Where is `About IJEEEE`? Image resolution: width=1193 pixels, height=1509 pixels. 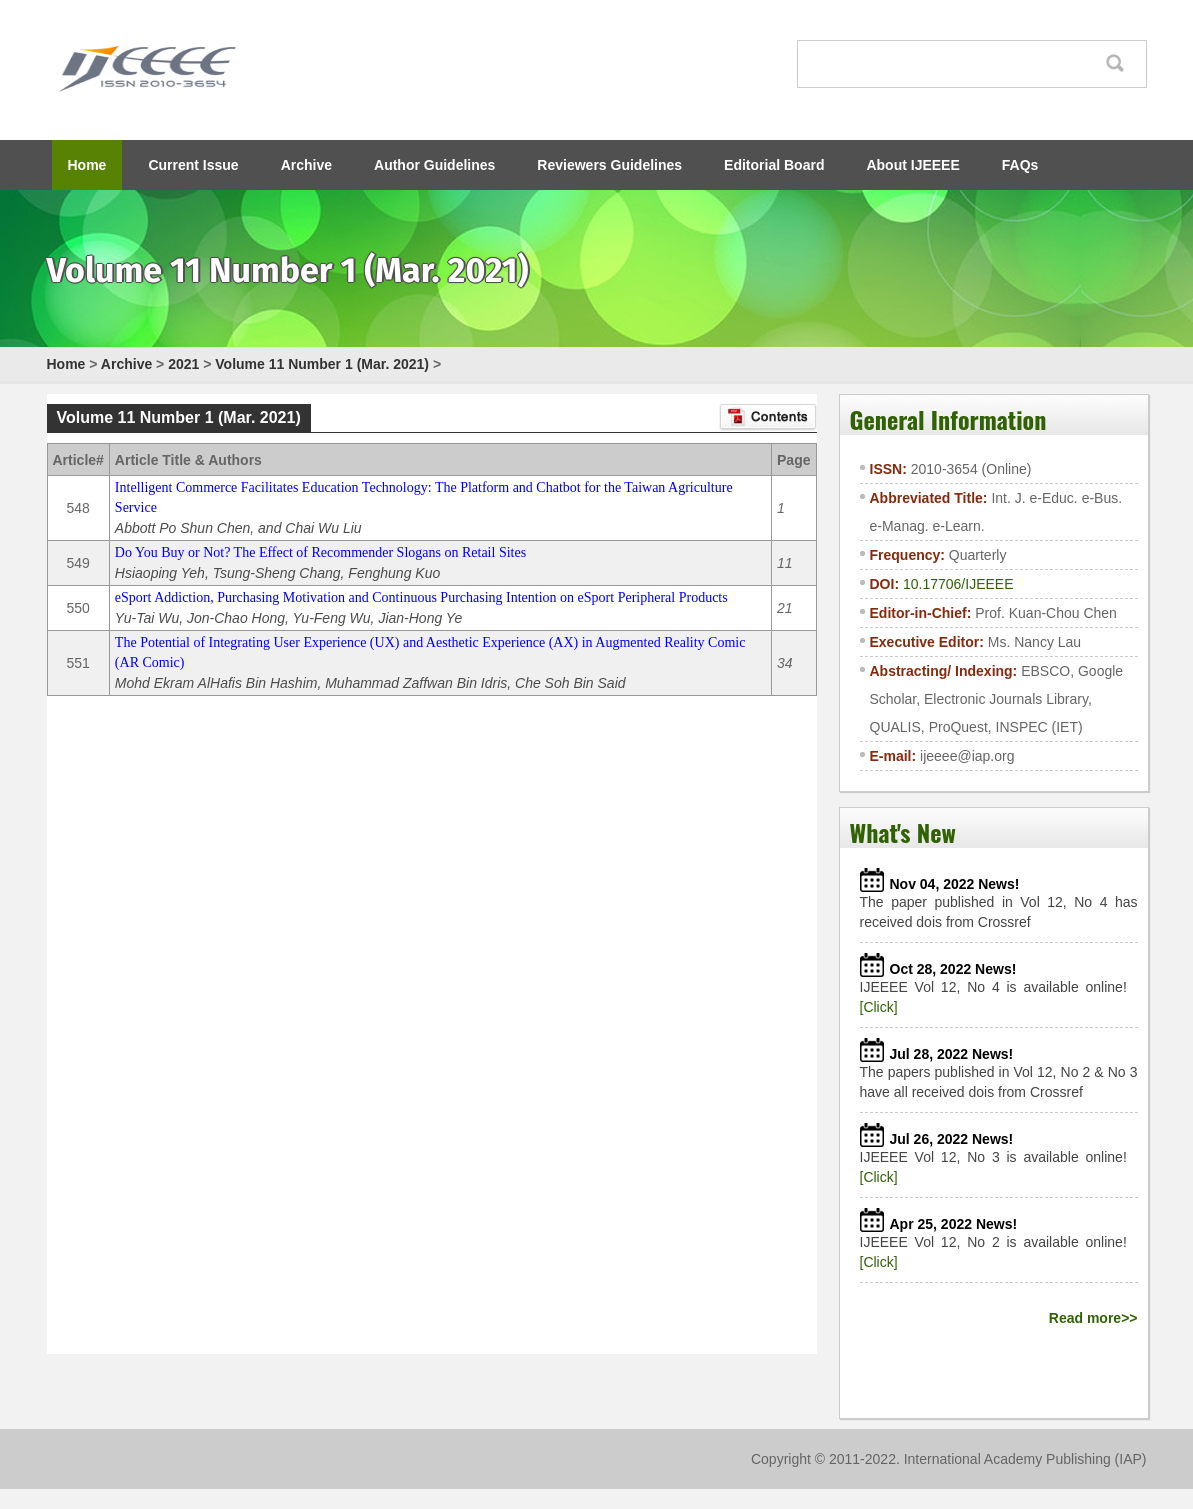
About IJEEEE is located at coordinates (912, 165).